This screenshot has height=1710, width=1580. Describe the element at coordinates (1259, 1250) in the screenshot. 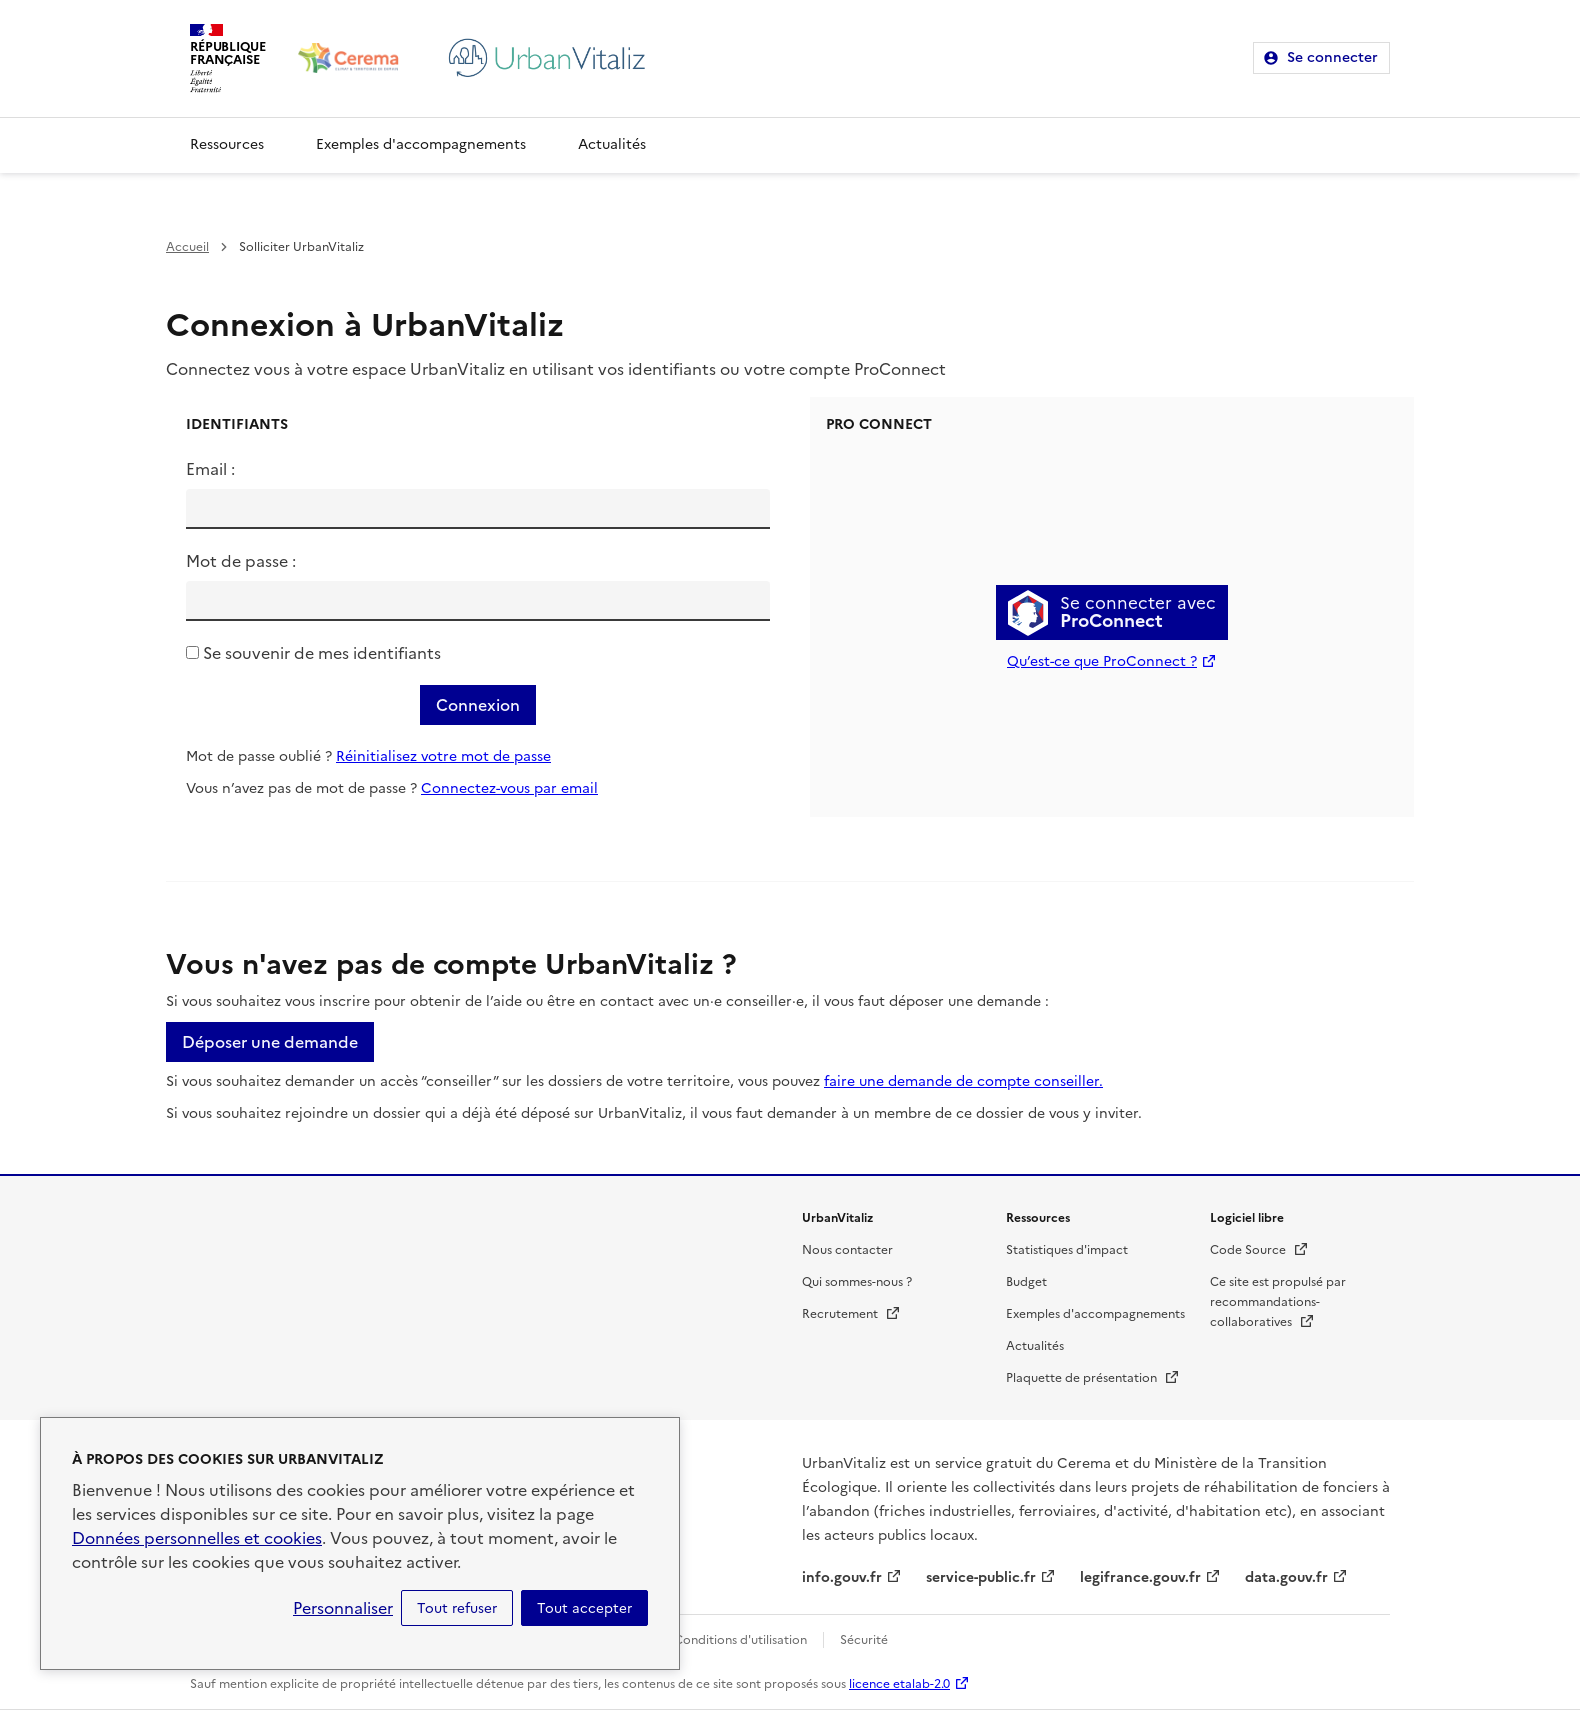

I see `Code Source` at that location.